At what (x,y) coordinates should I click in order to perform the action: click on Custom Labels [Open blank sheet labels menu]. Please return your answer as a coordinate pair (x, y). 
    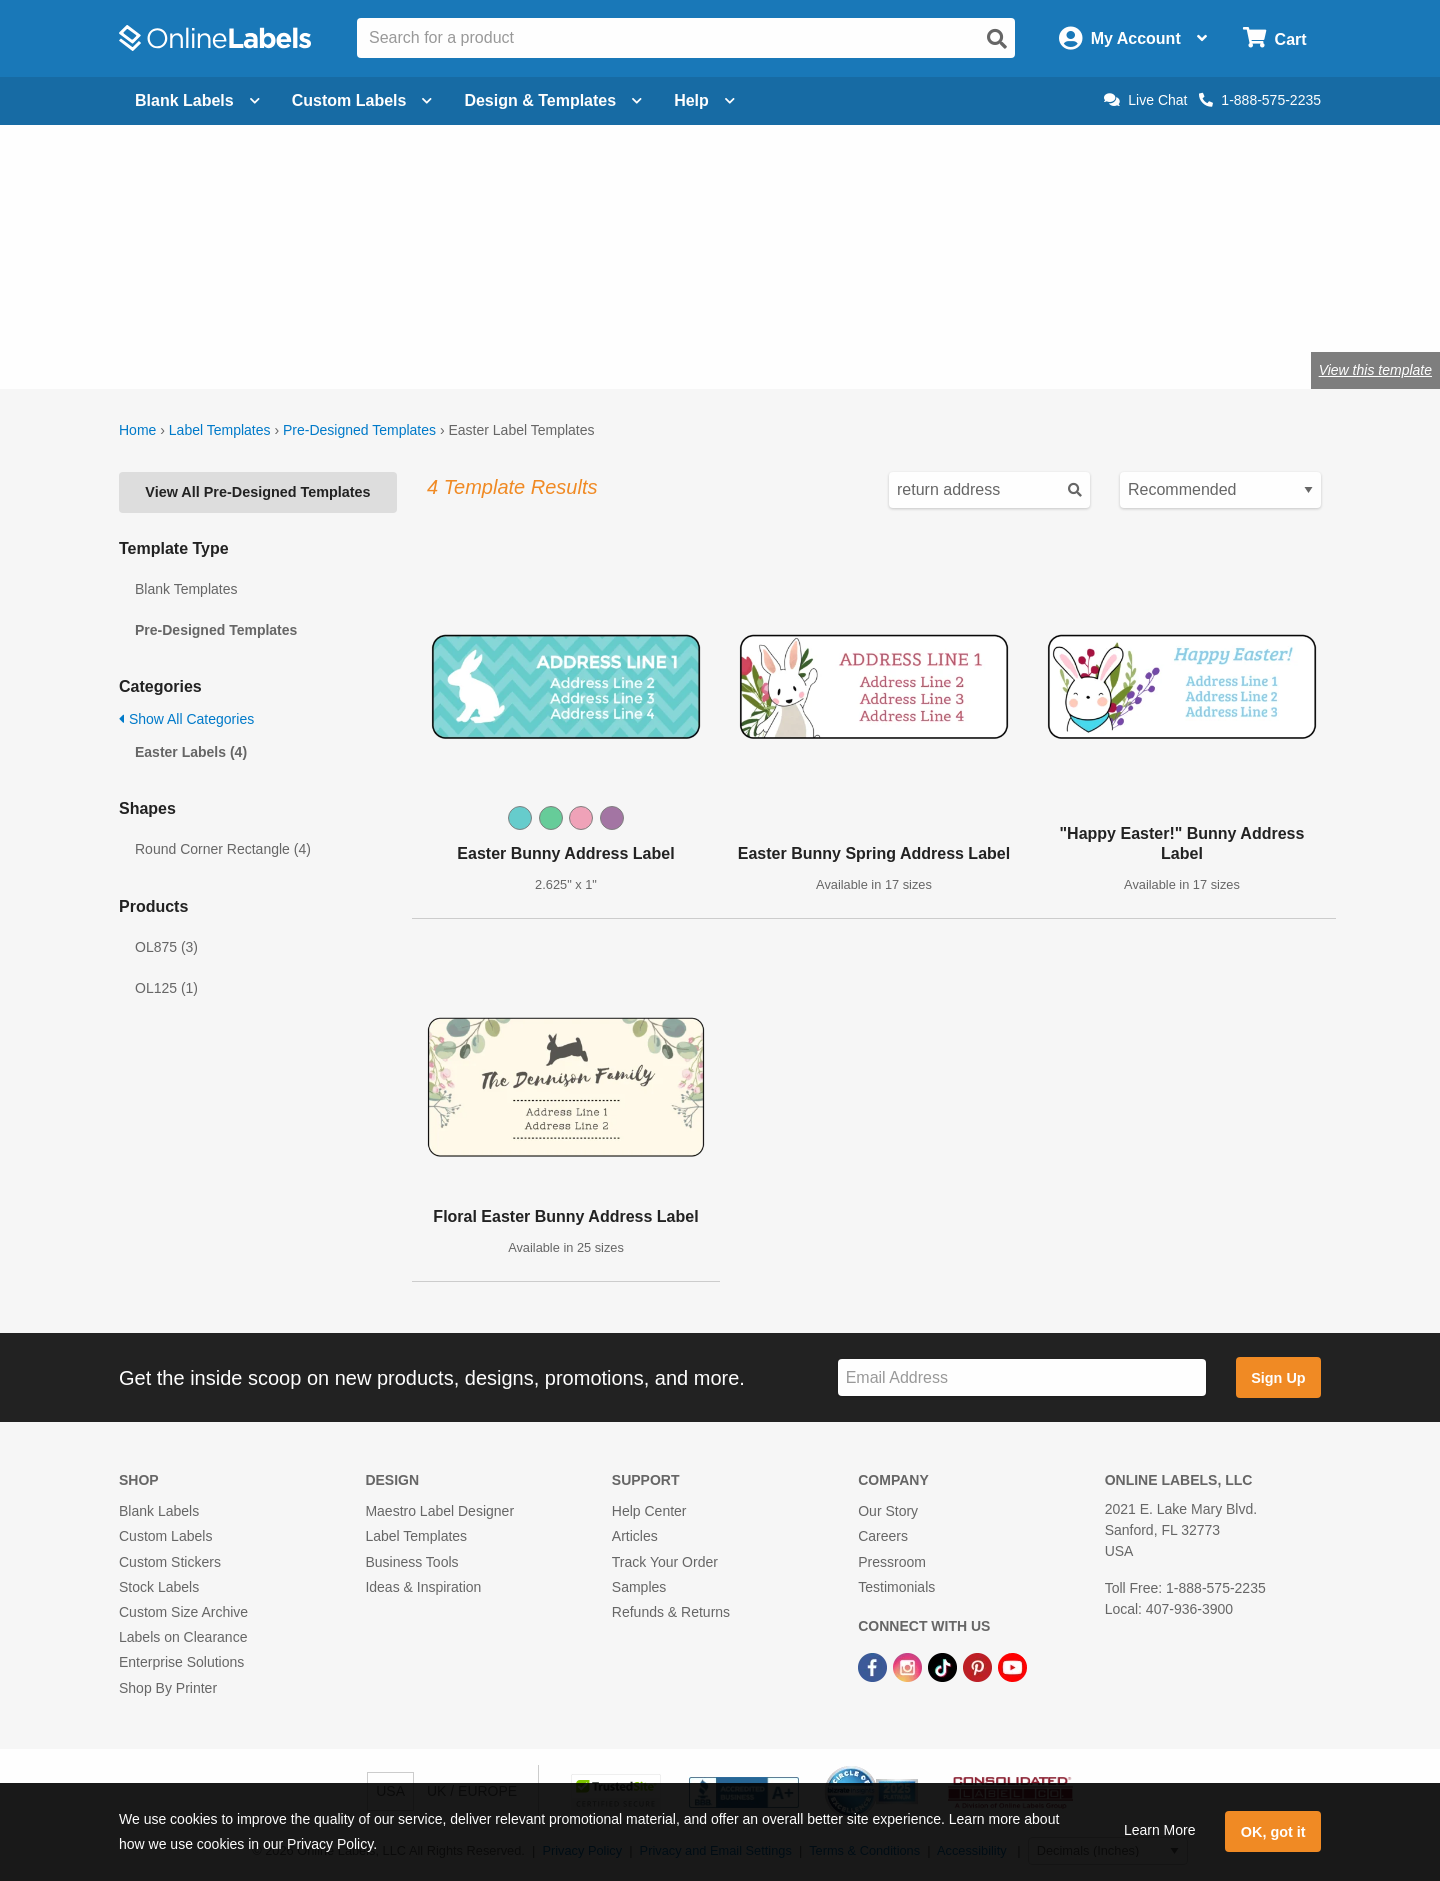
    Looking at the image, I should click on (362, 100).